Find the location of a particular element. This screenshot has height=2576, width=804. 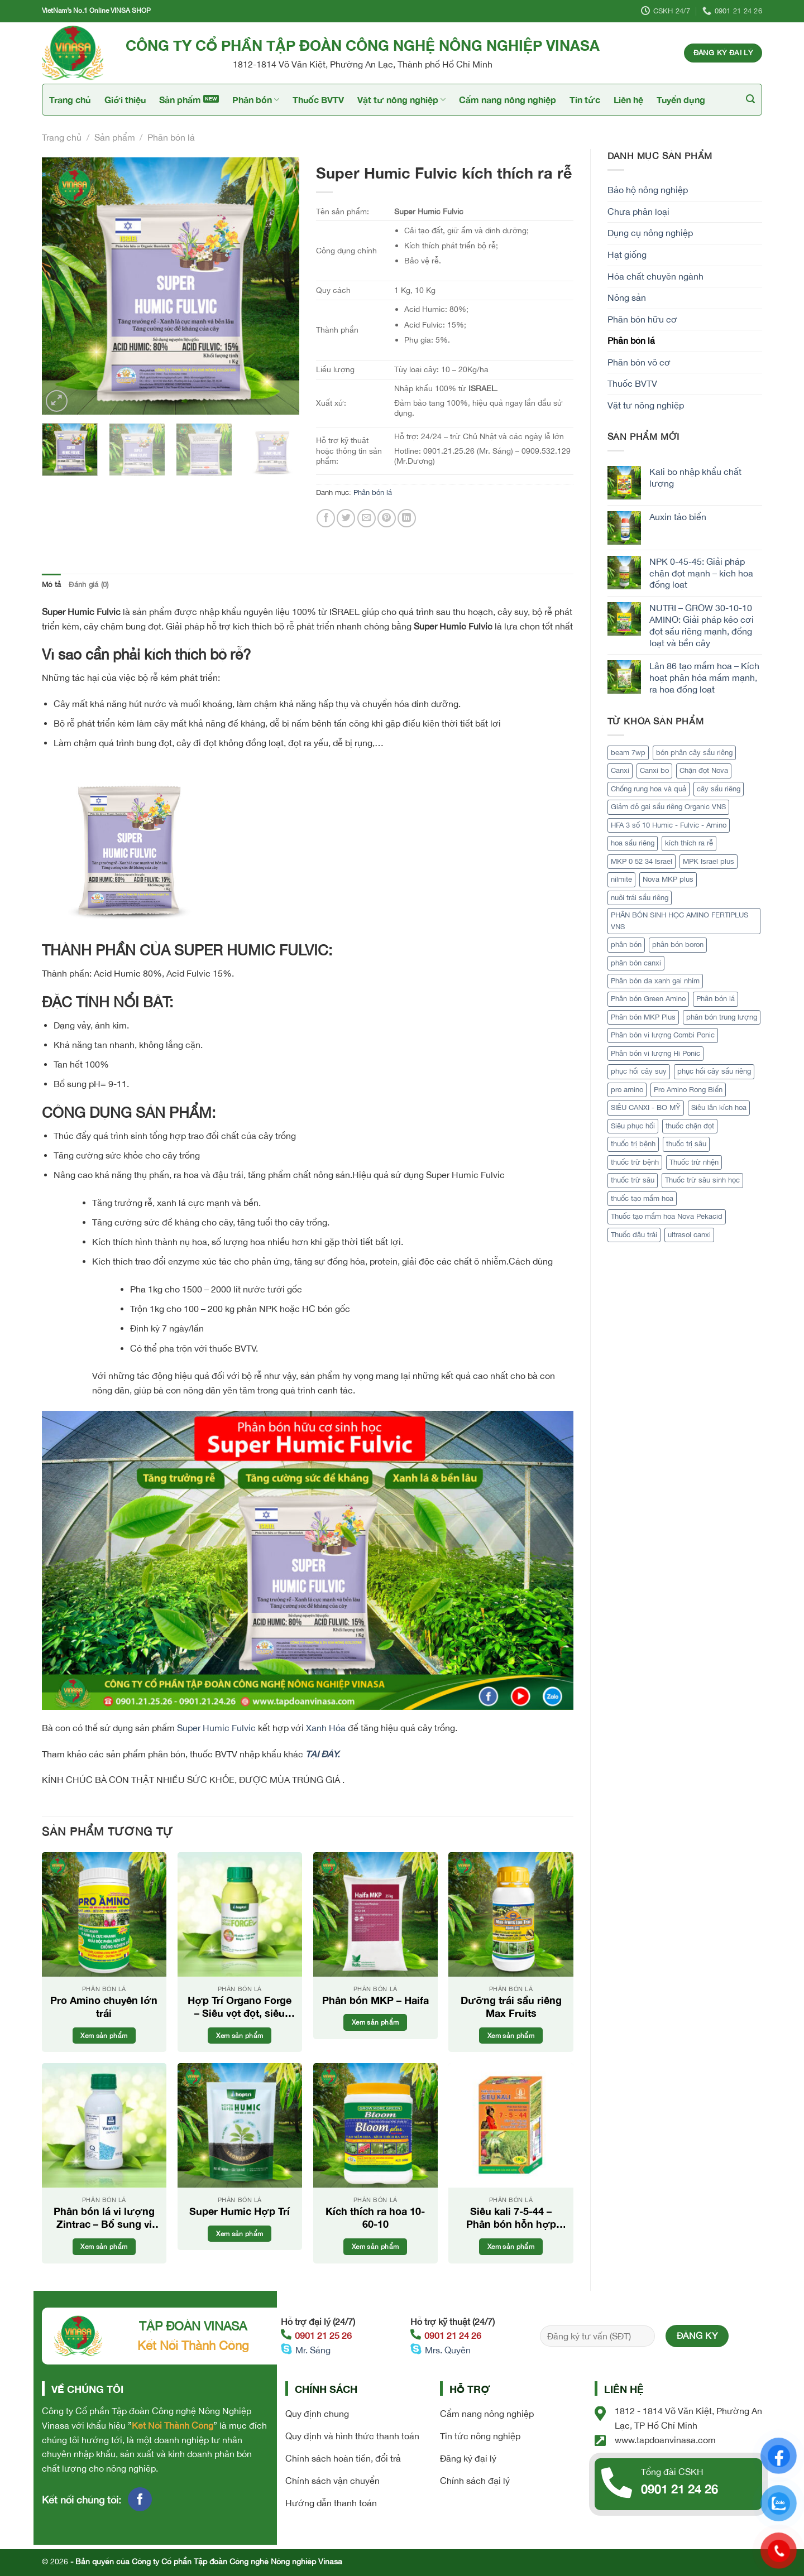

[Email to a Friend] is located at coordinates (366, 518).